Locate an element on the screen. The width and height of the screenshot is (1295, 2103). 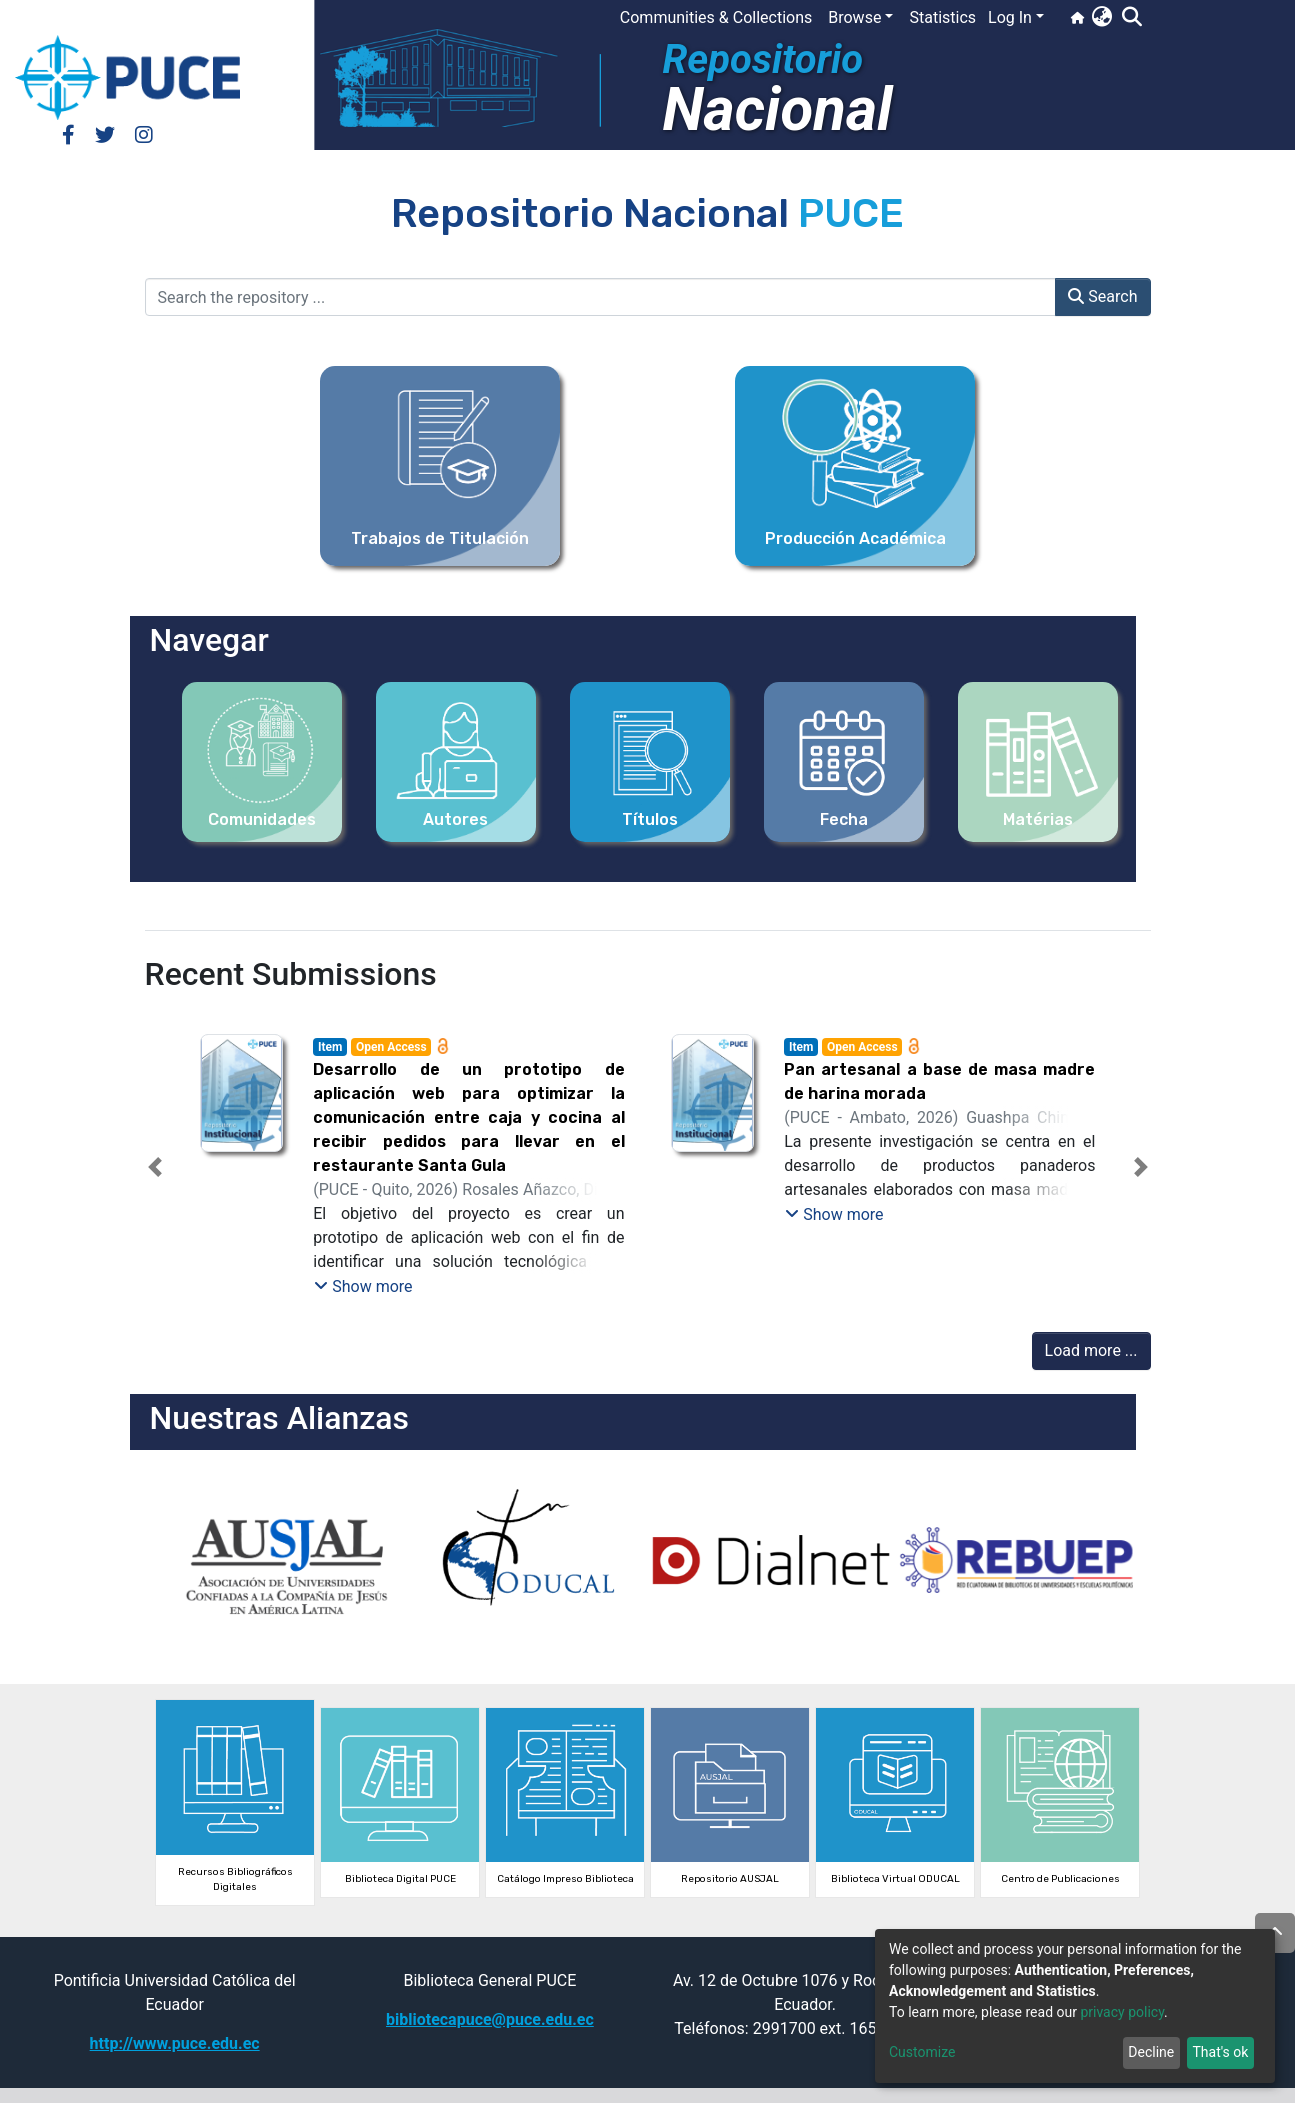
[button] is located at coordinates (1101, 18).